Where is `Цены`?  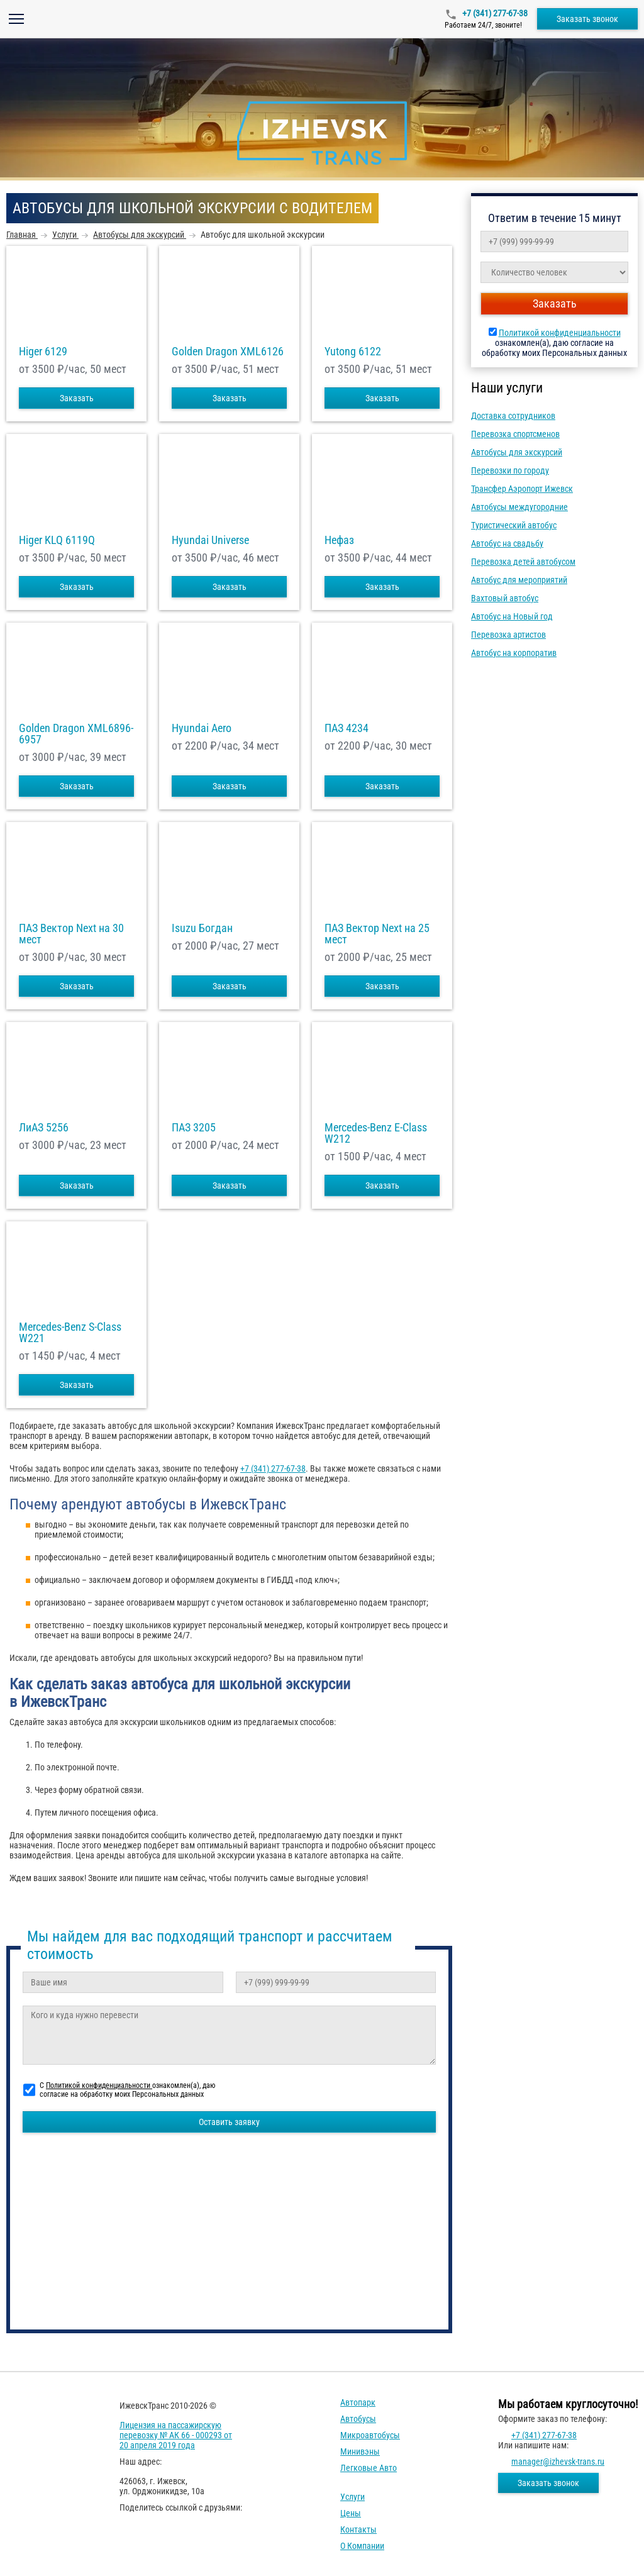 Цены is located at coordinates (350, 2513).